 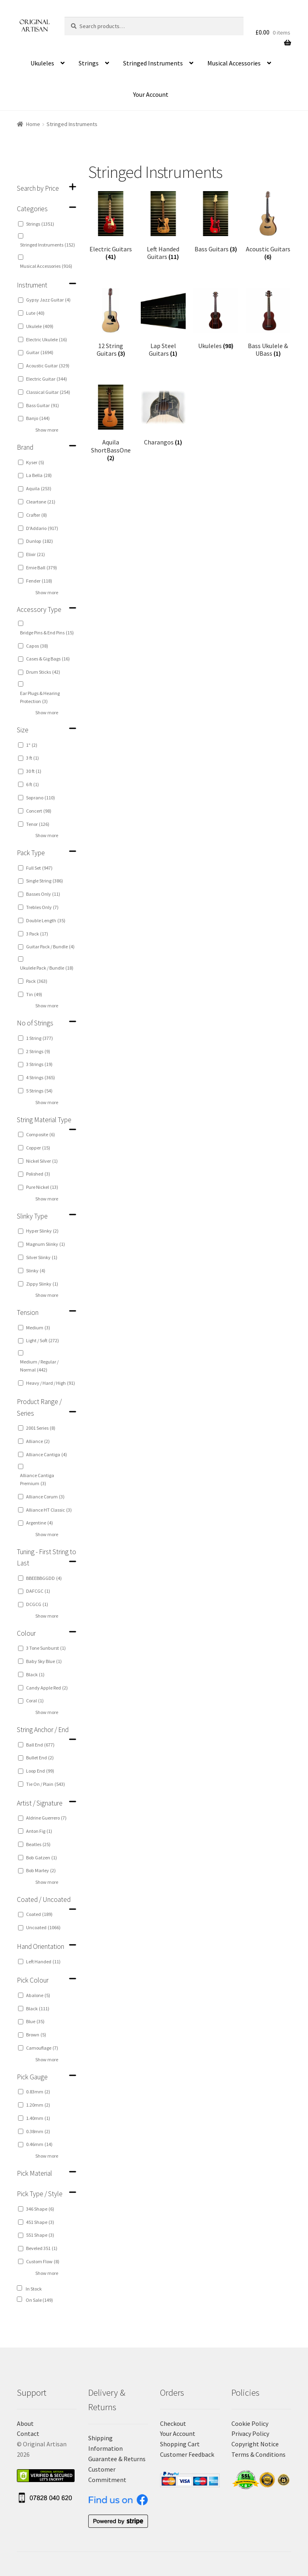 I want to click on Guarantee & Returns, so click(x=117, y=2459).